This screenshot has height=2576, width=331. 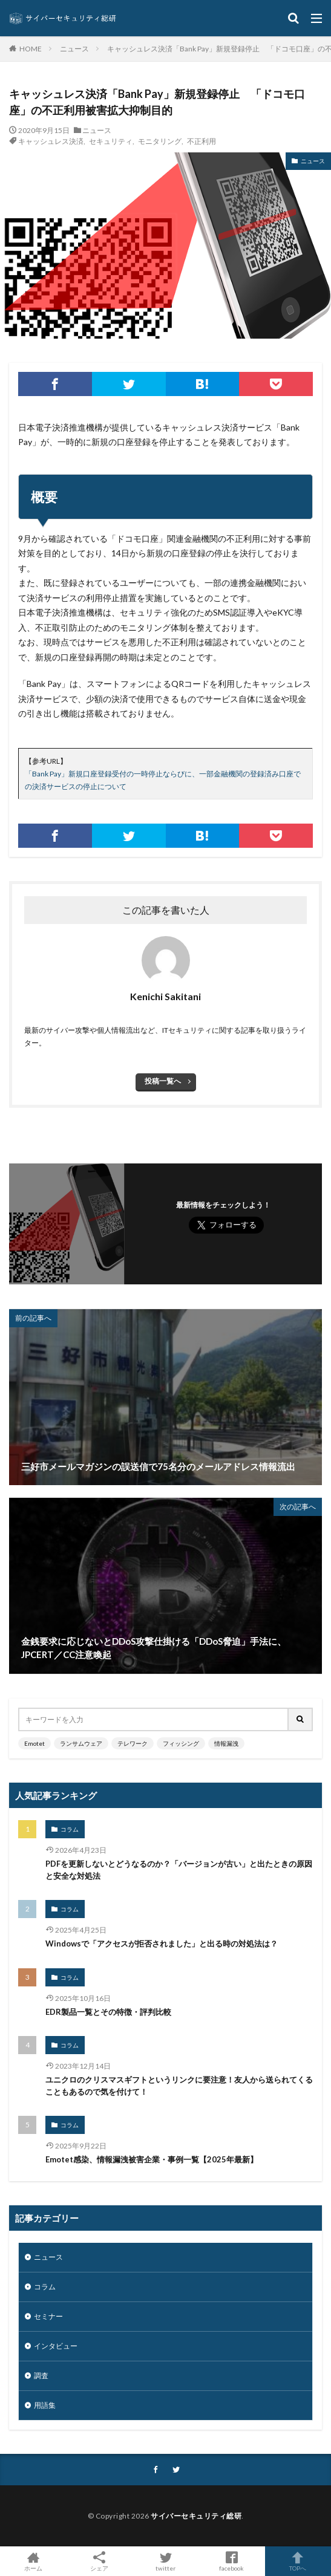 What do you see at coordinates (81, 1743) in the screenshot?
I see `ランサムウェア` at bounding box center [81, 1743].